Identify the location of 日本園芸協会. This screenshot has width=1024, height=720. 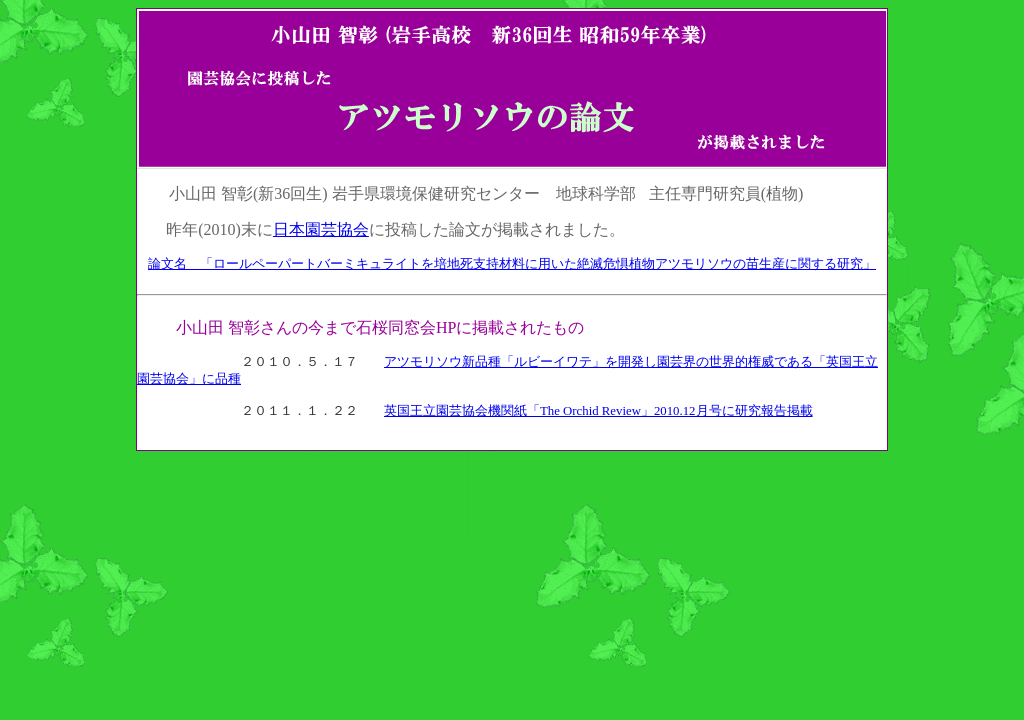
(321, 229).